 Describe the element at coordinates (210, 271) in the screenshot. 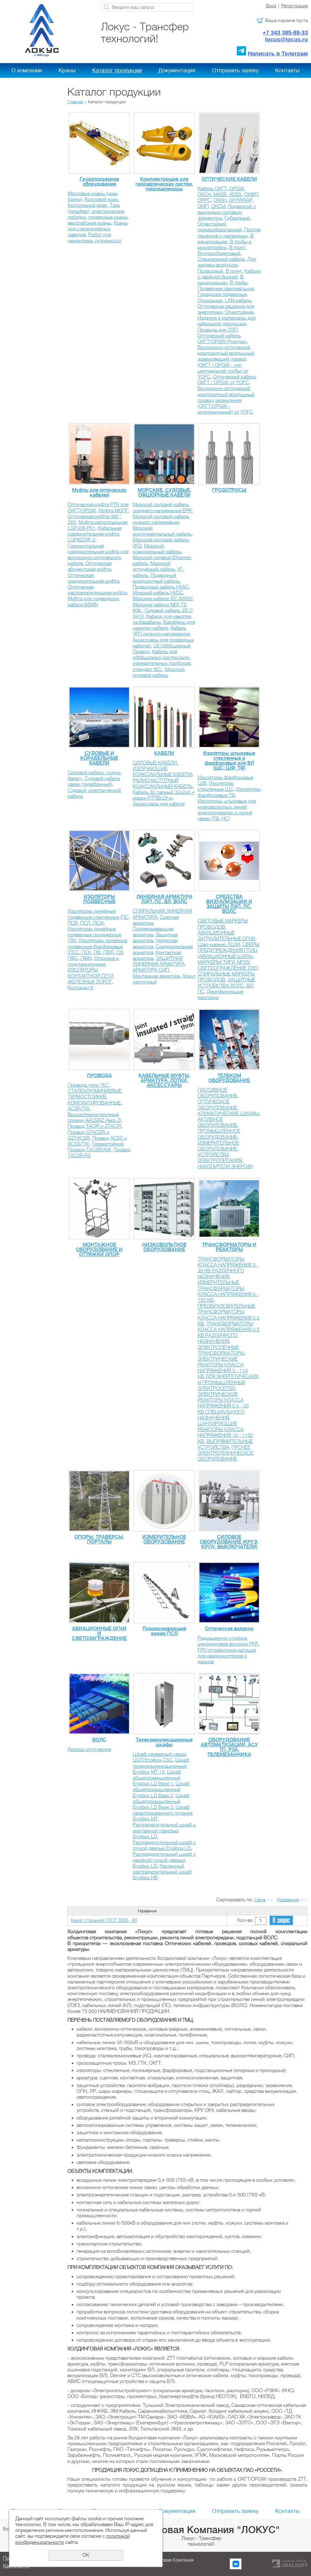

I see `Подводный` at that location.